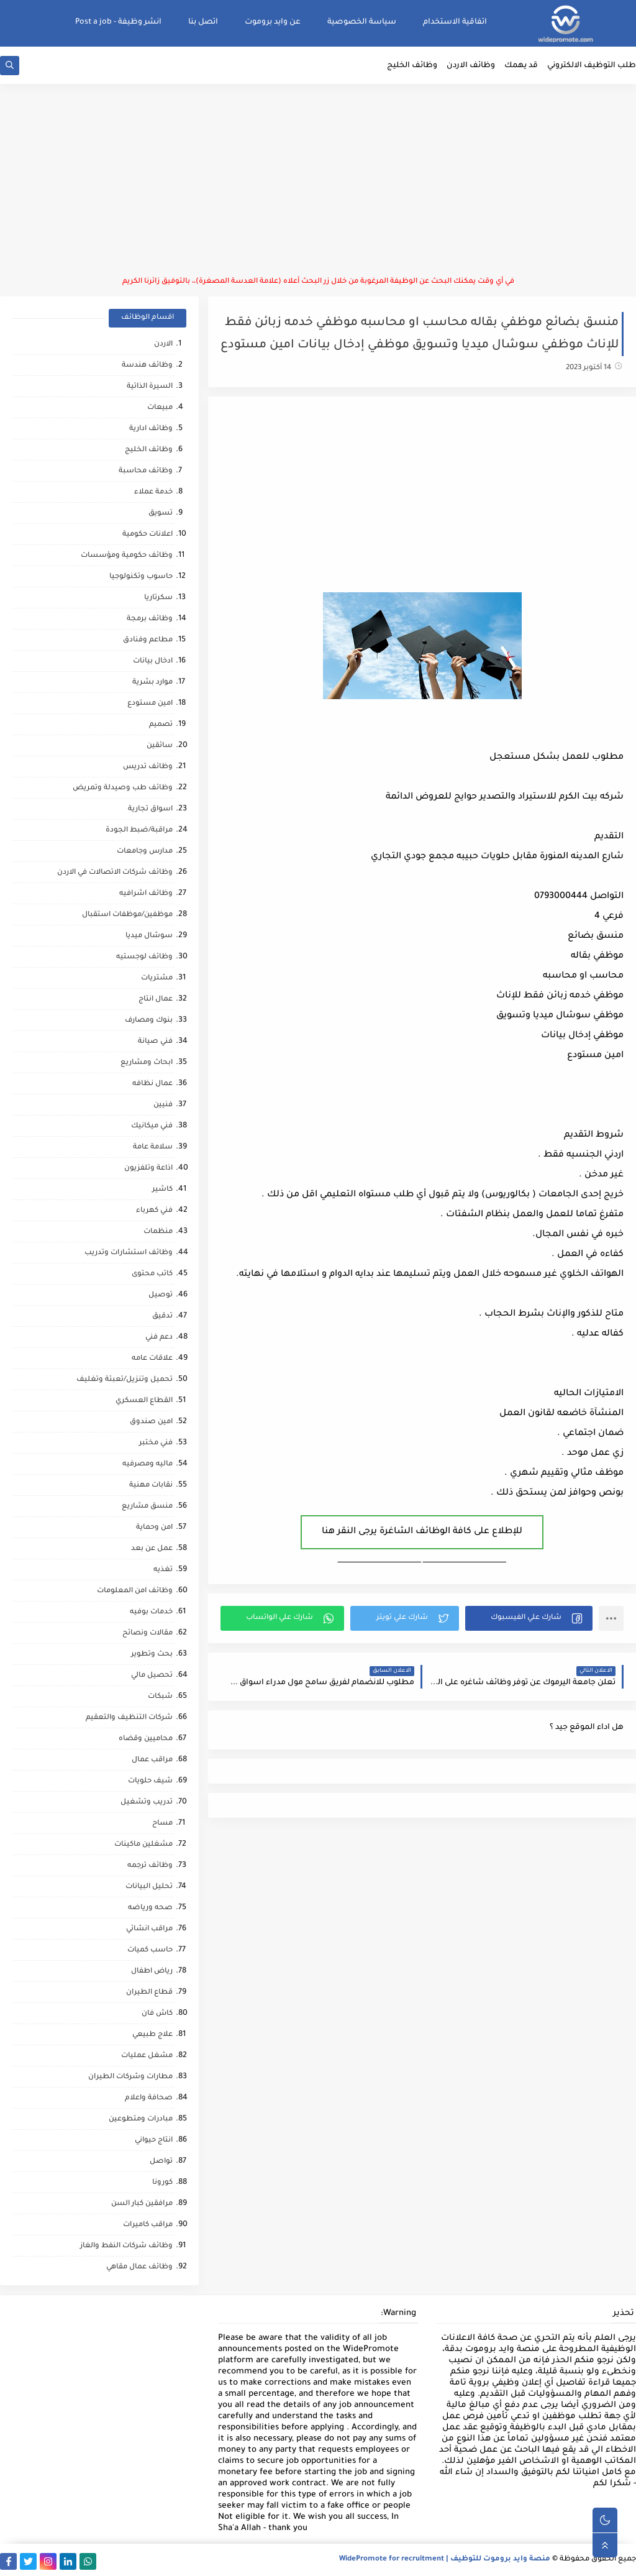  What do you see at coordinates (146, 471) in the screenshot?
I see `وظائف محاسبة` at bounding box center [146, 471].